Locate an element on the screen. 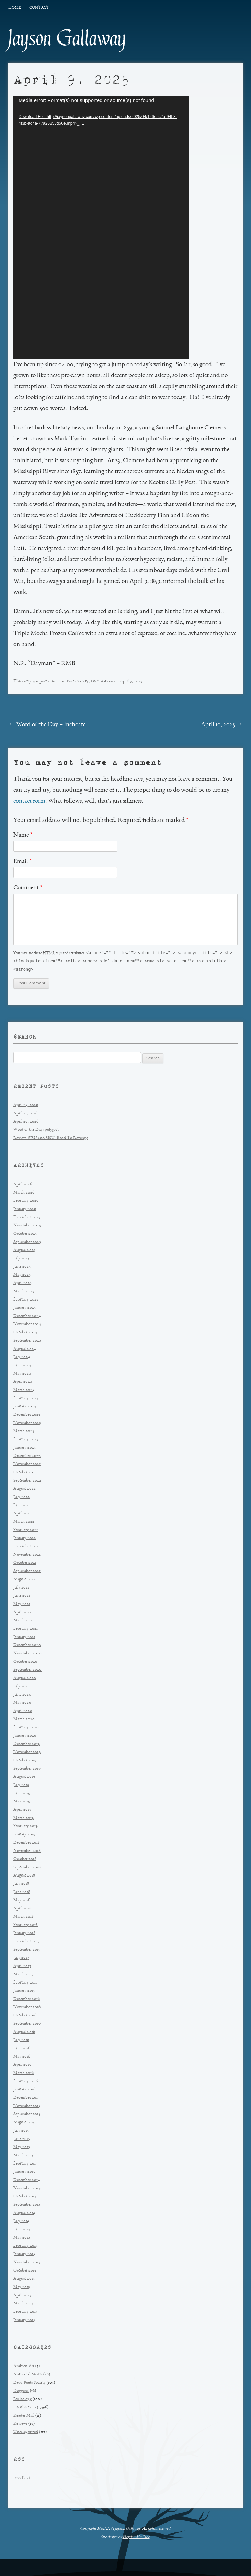 This screenshot has height=2576, width=251. September 2016 is located at coordinates (27, 2025).